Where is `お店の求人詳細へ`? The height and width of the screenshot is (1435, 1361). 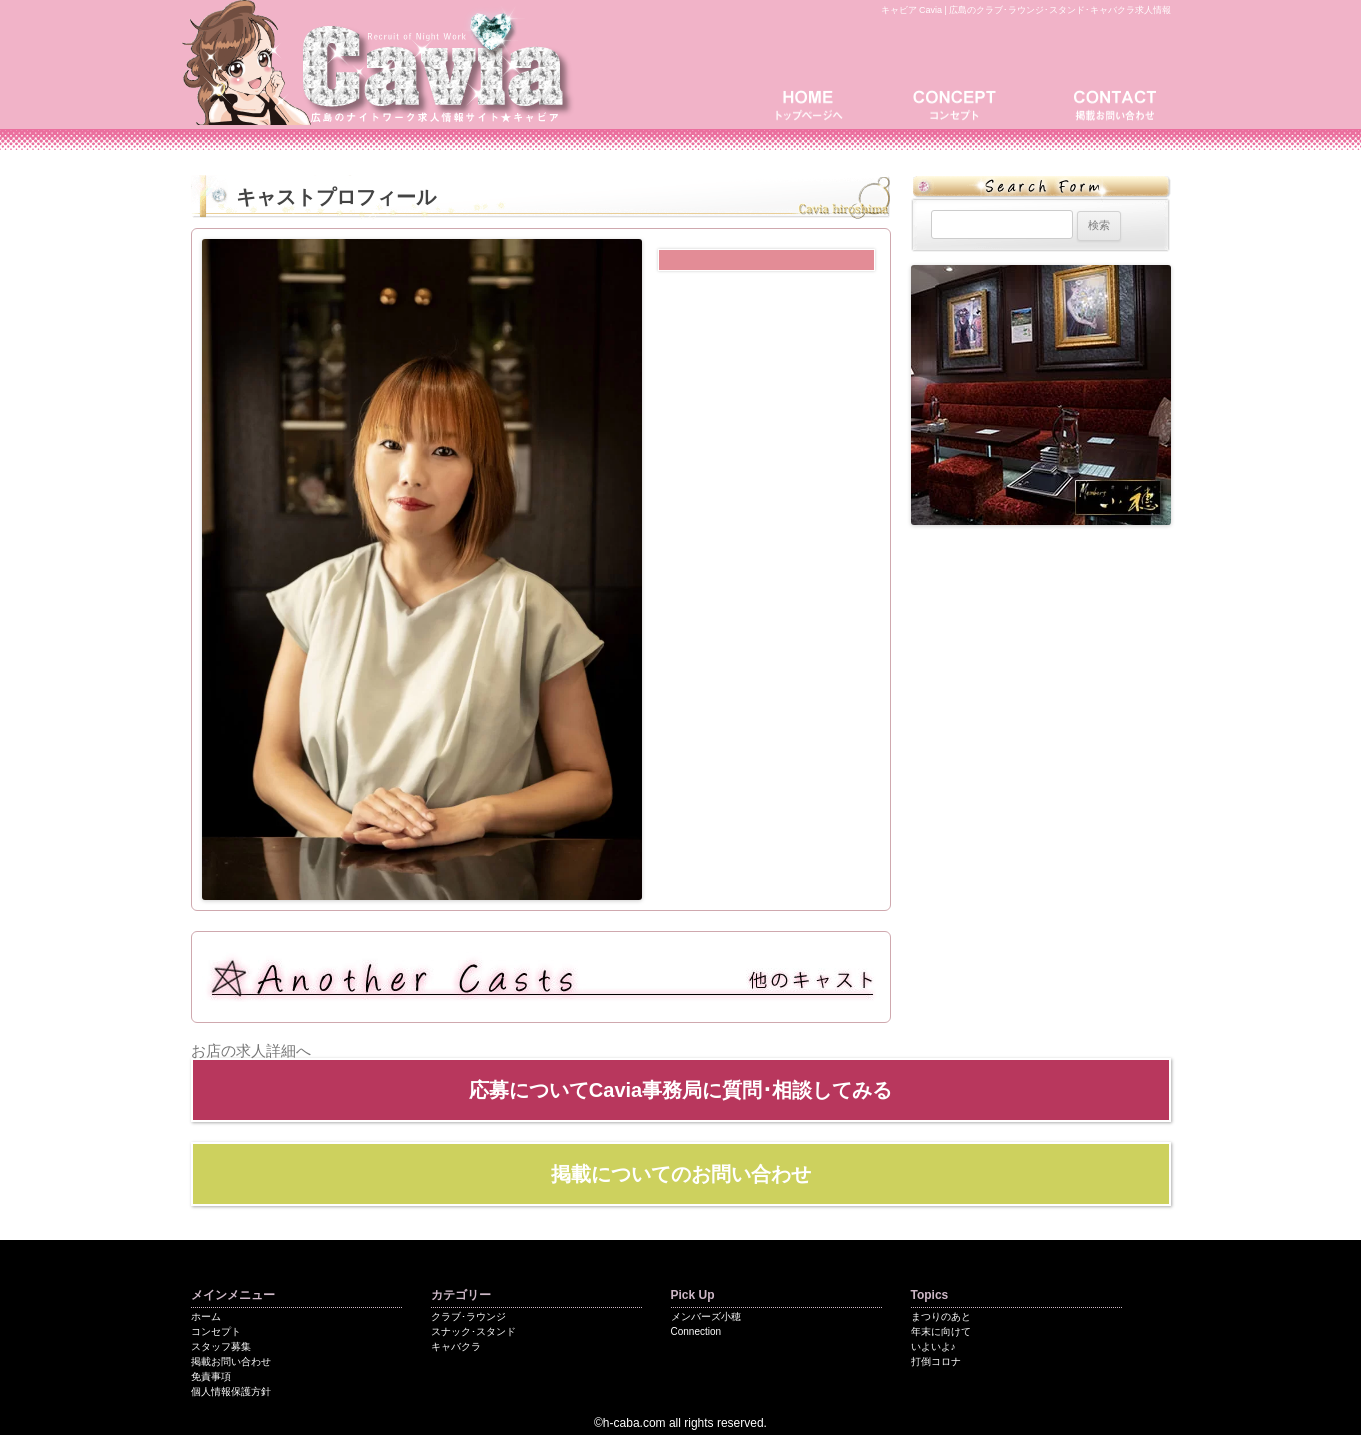 お店の求人詳細へ is located at coordinates (251, 1050).